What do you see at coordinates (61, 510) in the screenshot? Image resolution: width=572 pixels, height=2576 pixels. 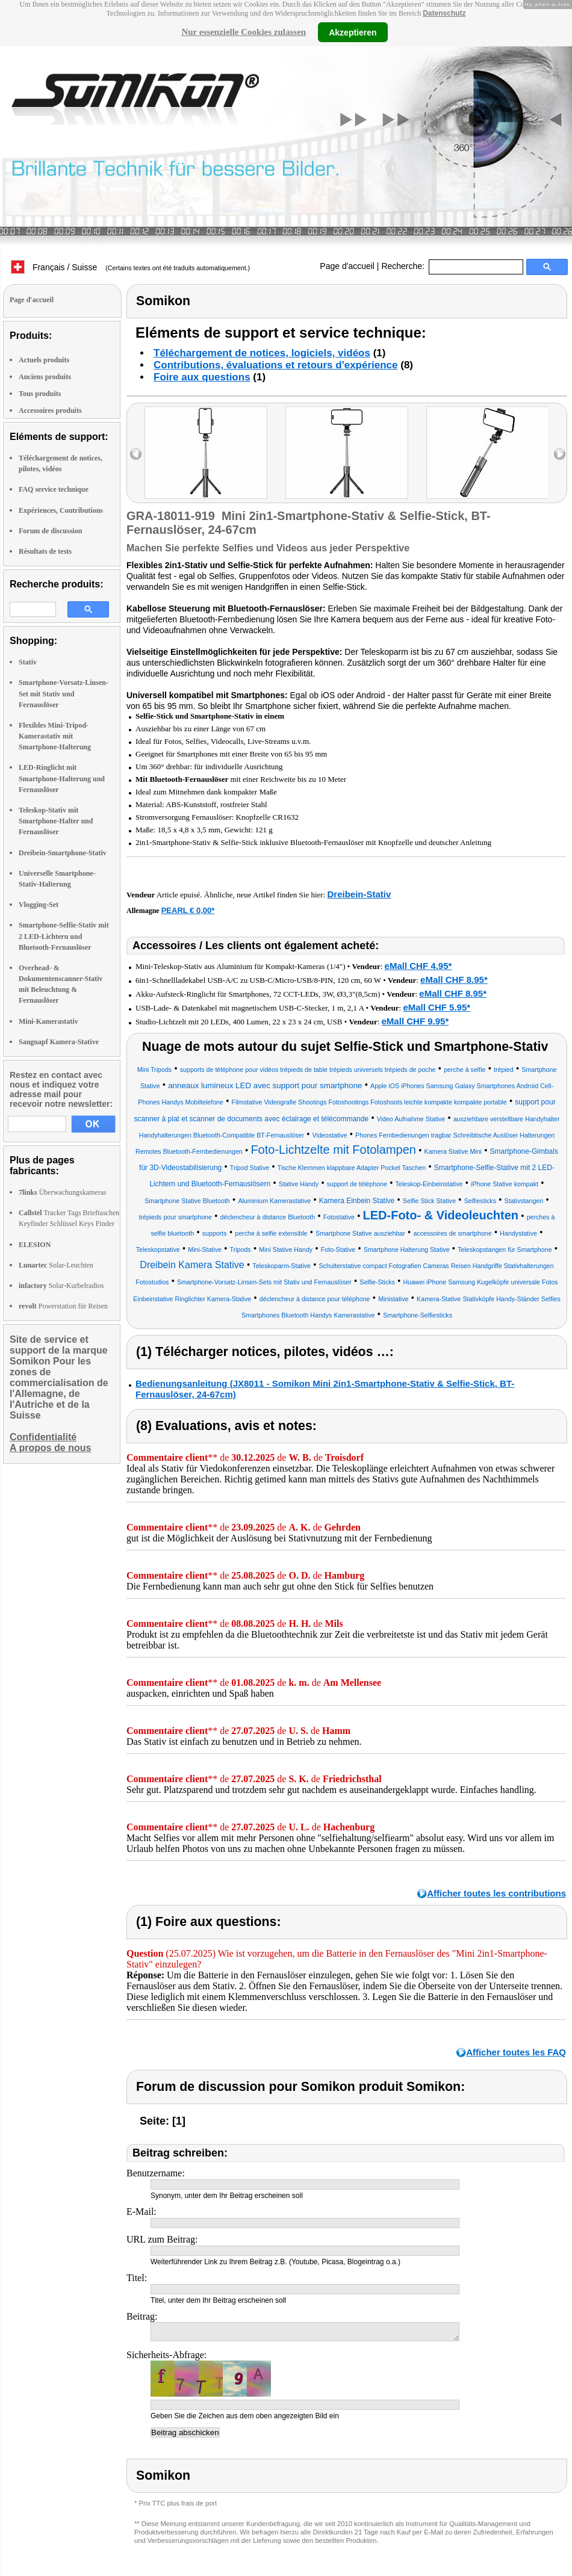 I see `Expériences, Contributions` at bounding box center [61, 510].